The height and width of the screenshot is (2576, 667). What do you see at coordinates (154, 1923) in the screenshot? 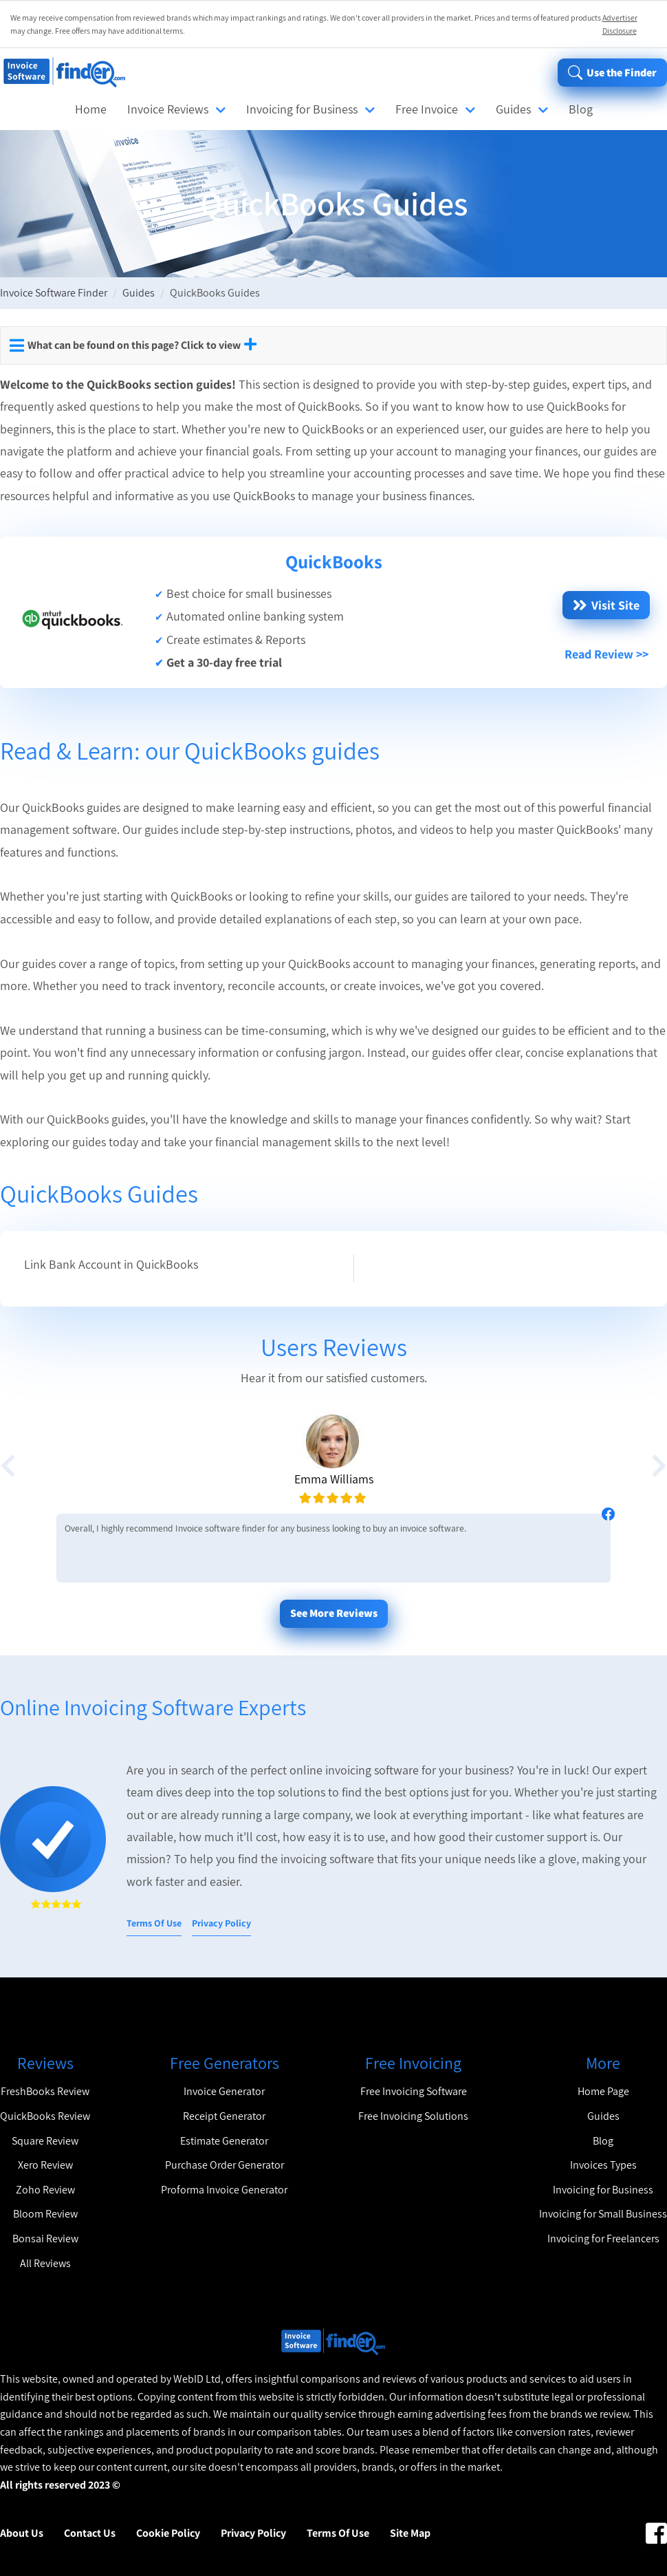
I see `Terms Of Use` at bounding box center [154, 1923].